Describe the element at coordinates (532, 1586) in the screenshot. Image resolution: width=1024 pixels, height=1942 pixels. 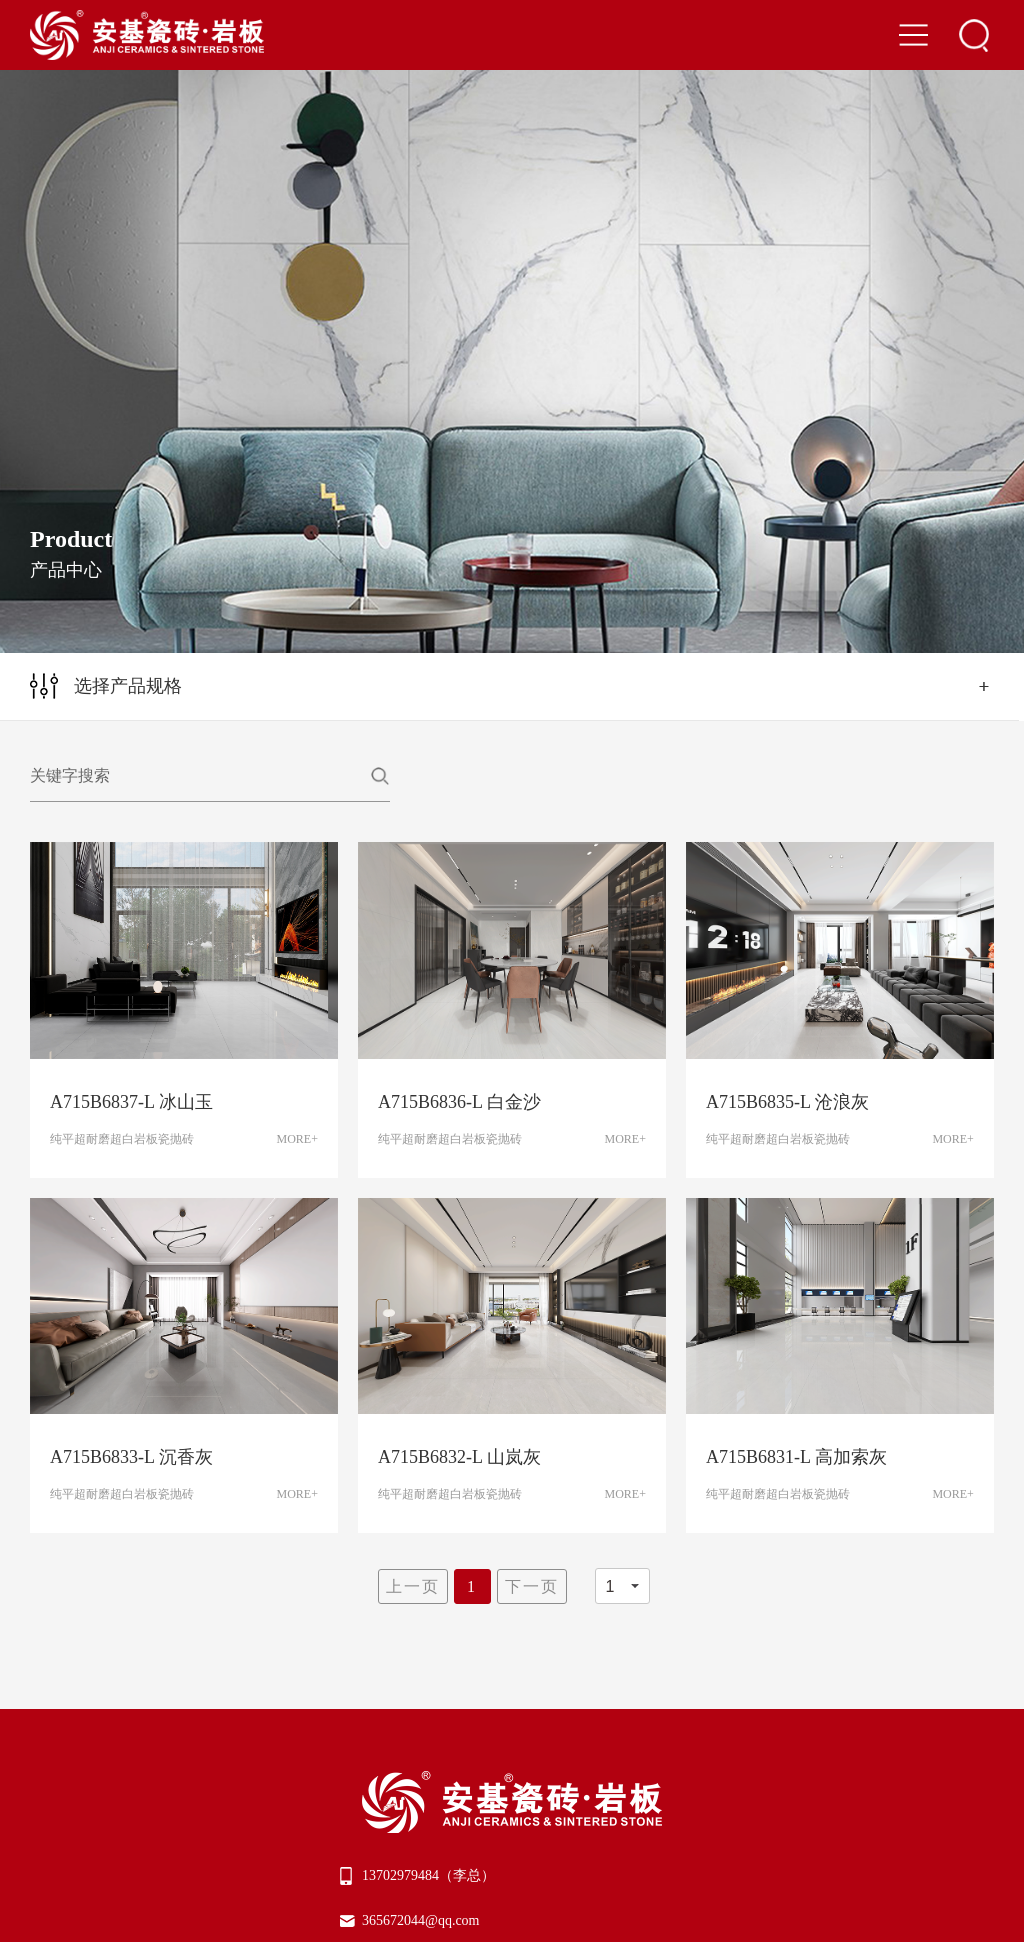
I see `下一页` at that location.